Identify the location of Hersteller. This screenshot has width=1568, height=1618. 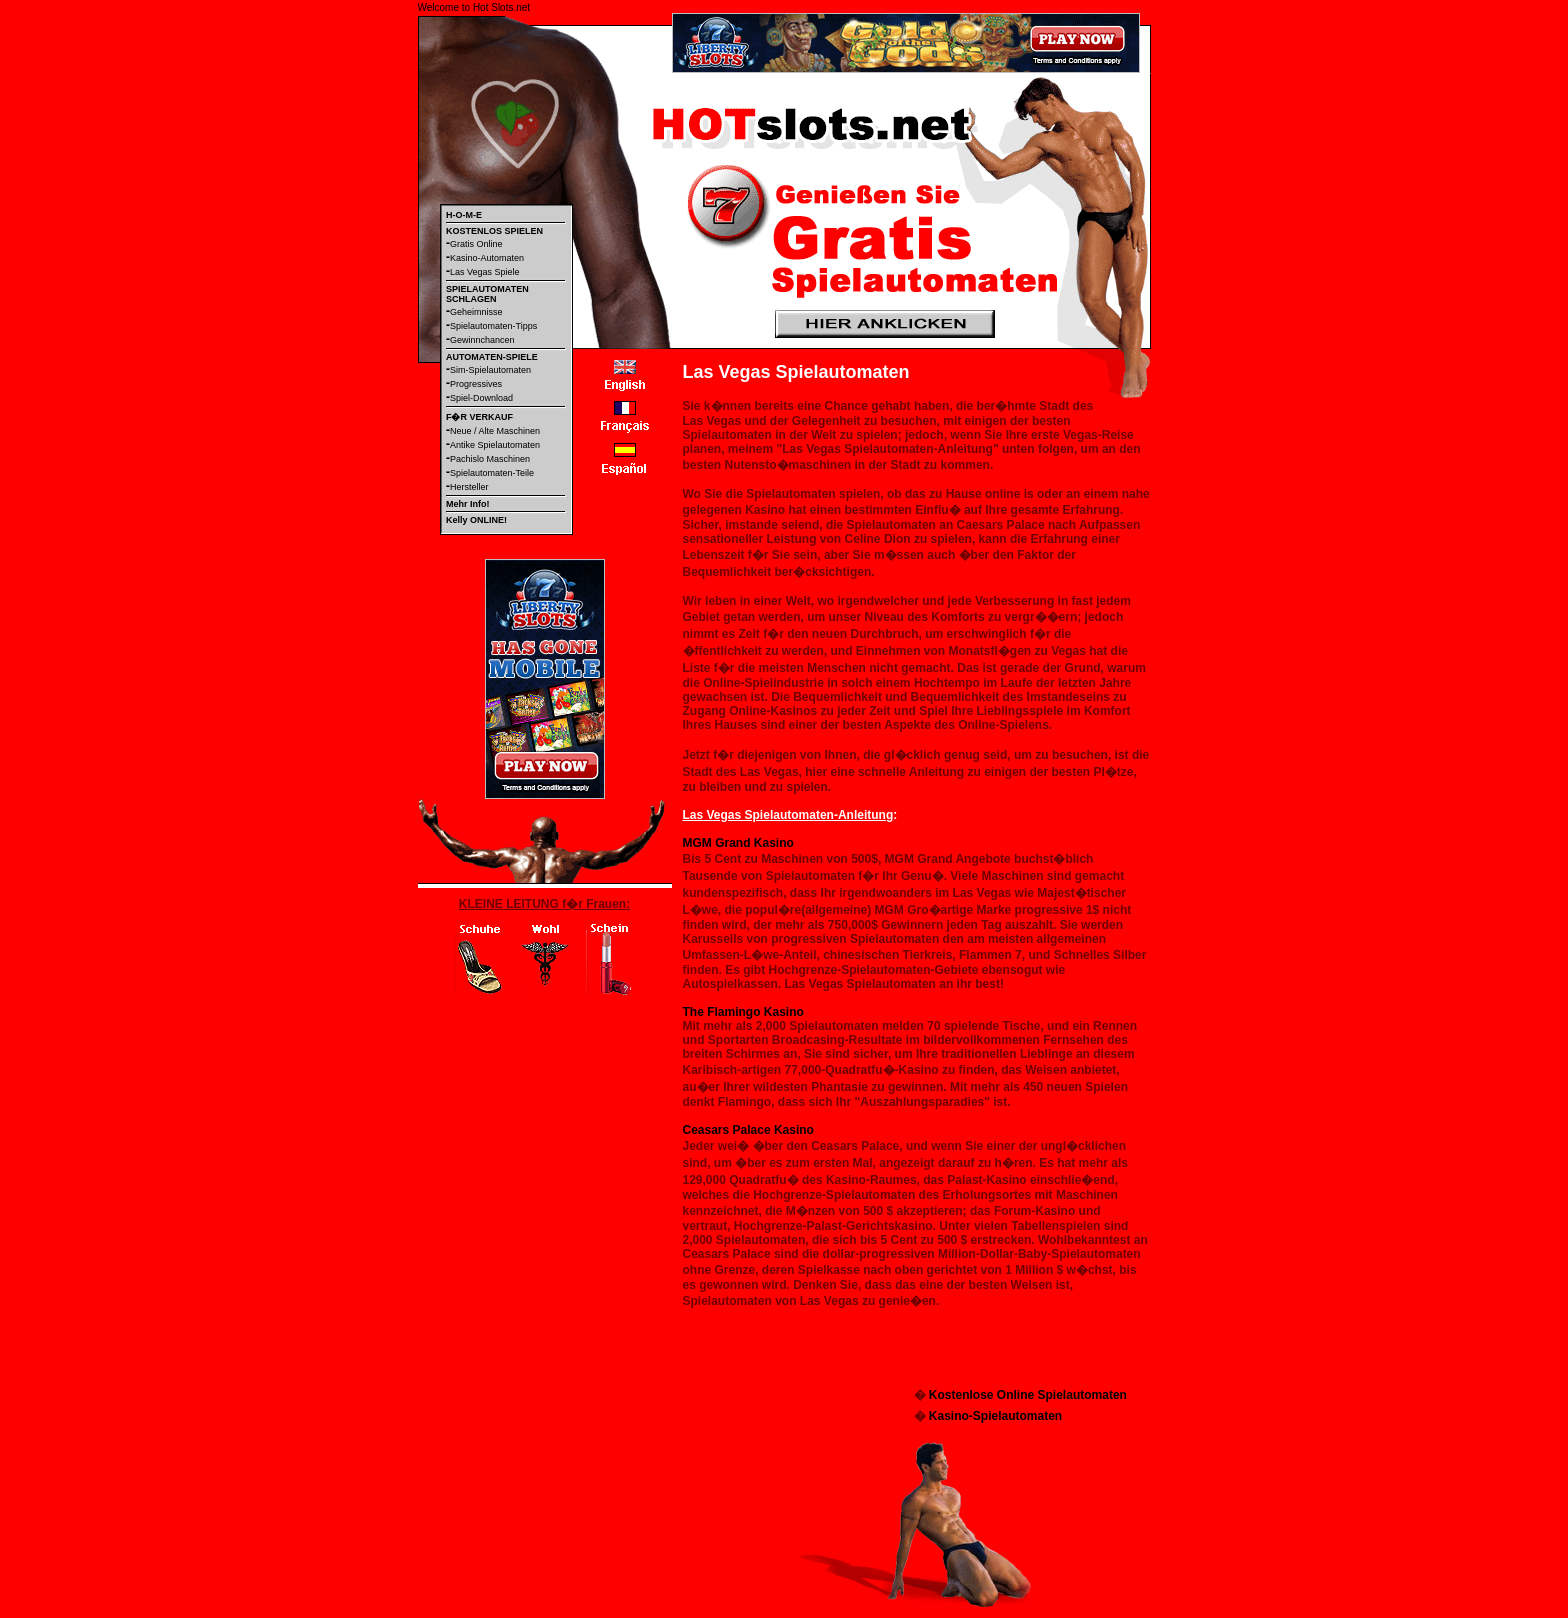
(469, 487).